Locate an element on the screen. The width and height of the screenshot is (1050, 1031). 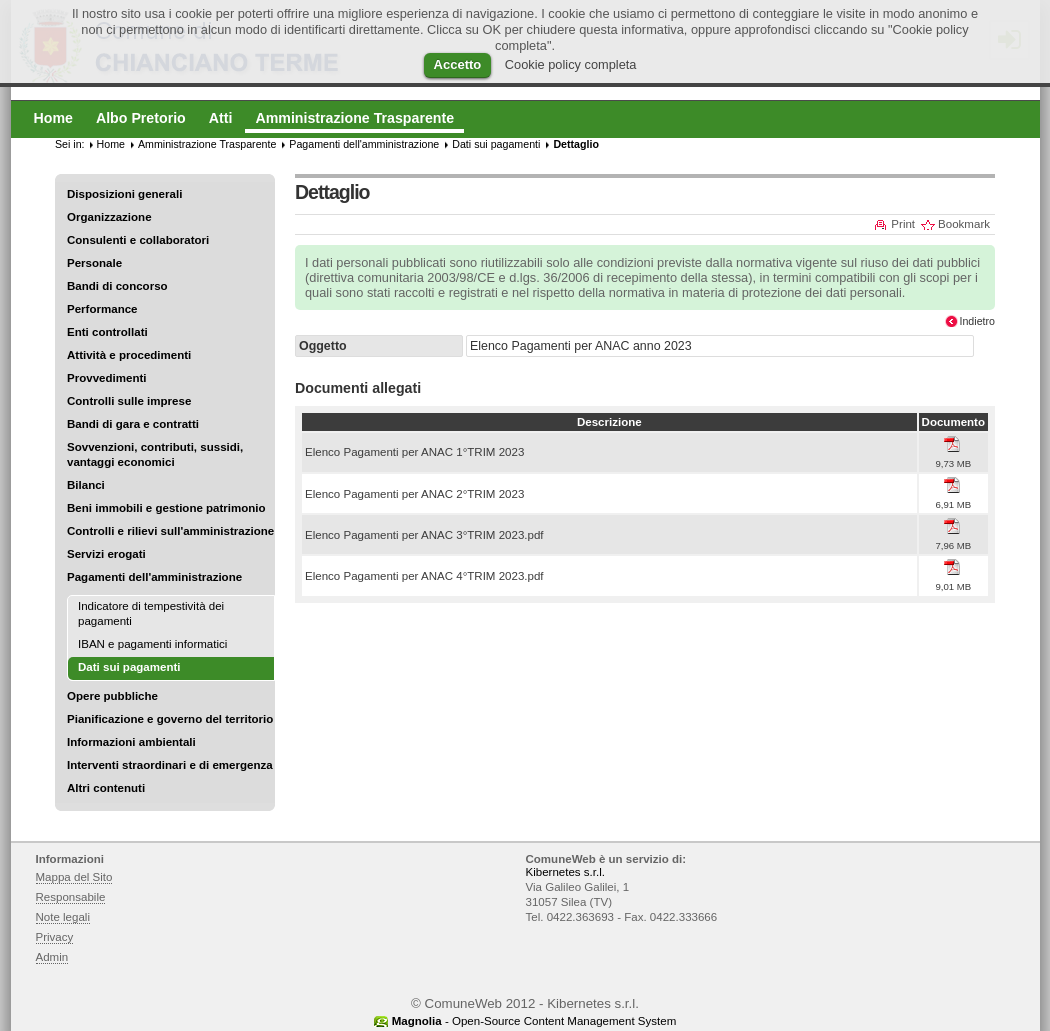
Provvedimenti is located at coordinates (106, 378).